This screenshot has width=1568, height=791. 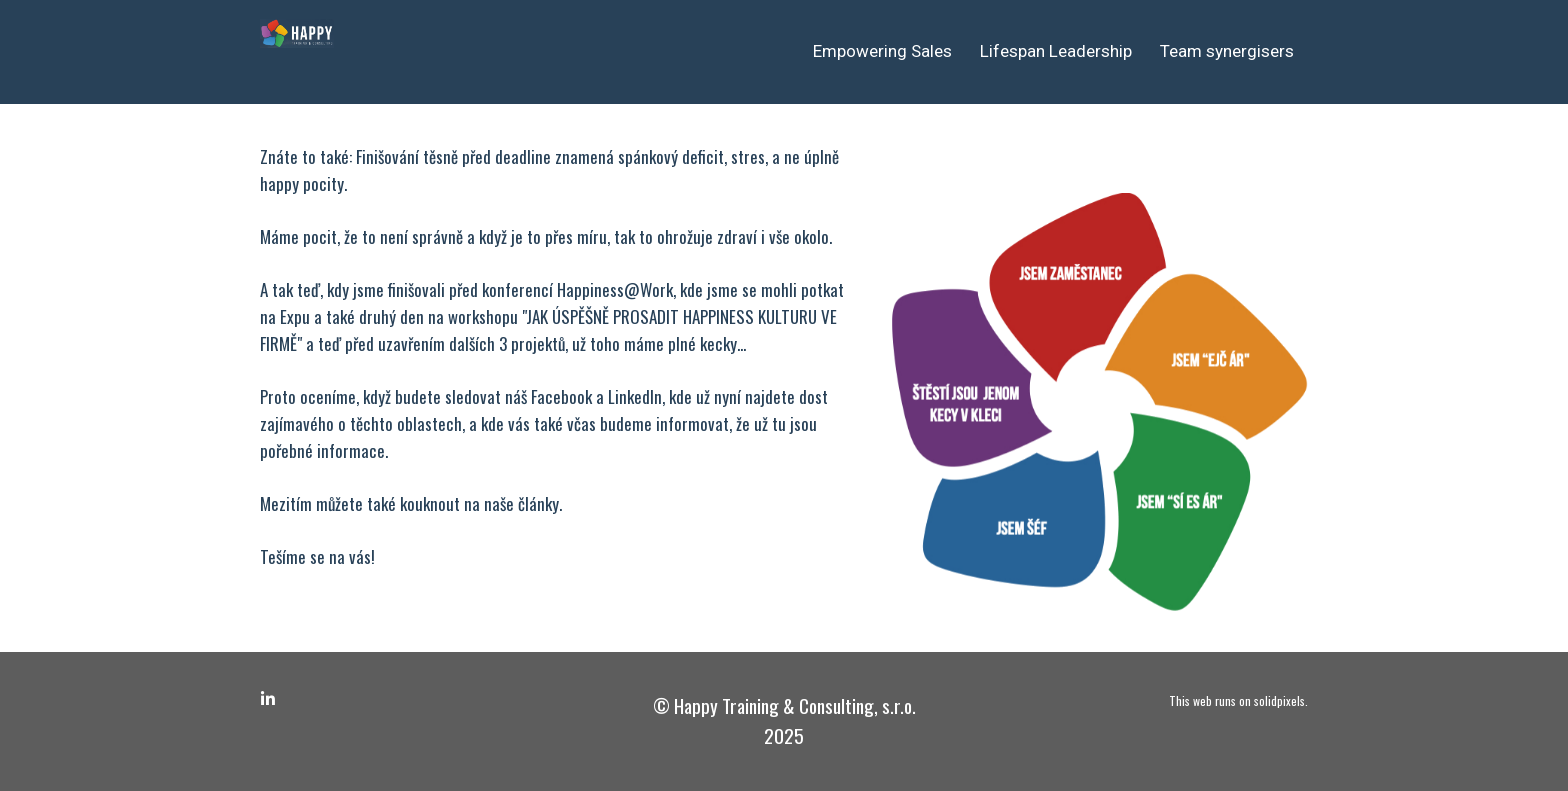 What do you see at coordinates (1281, 700) in the screenshot?
I see `solidpixels.` at bounding box center [1281, 700].